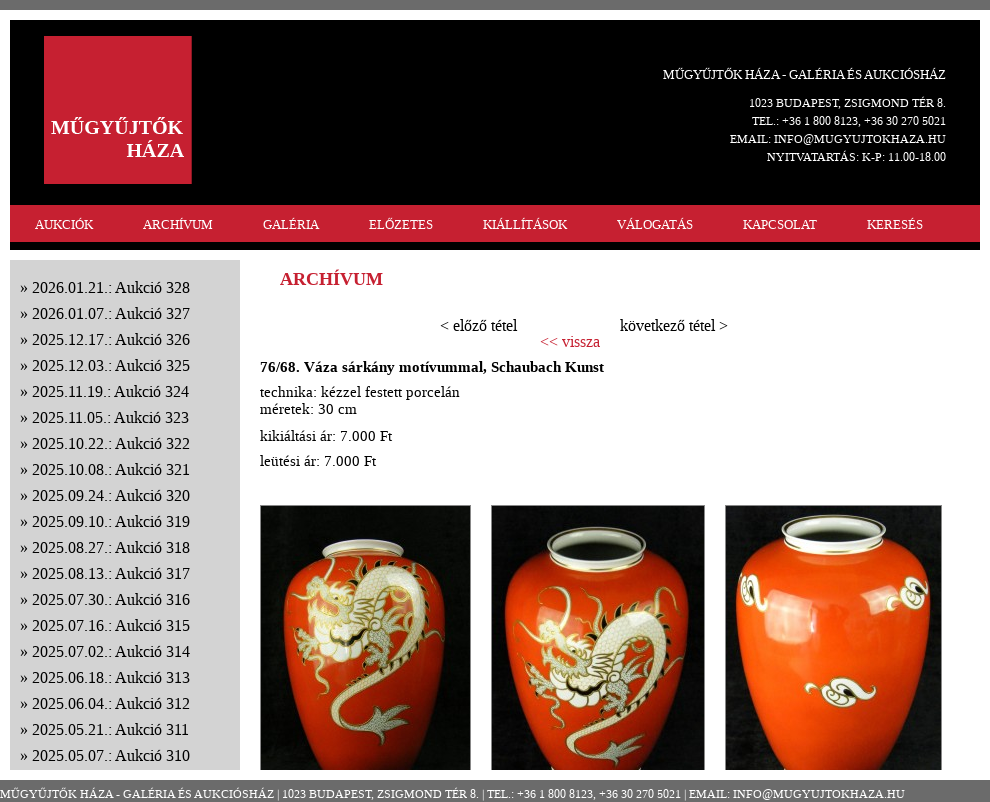  I want to click on 2025.05.07.: Aukció 310, so click(111, 755).